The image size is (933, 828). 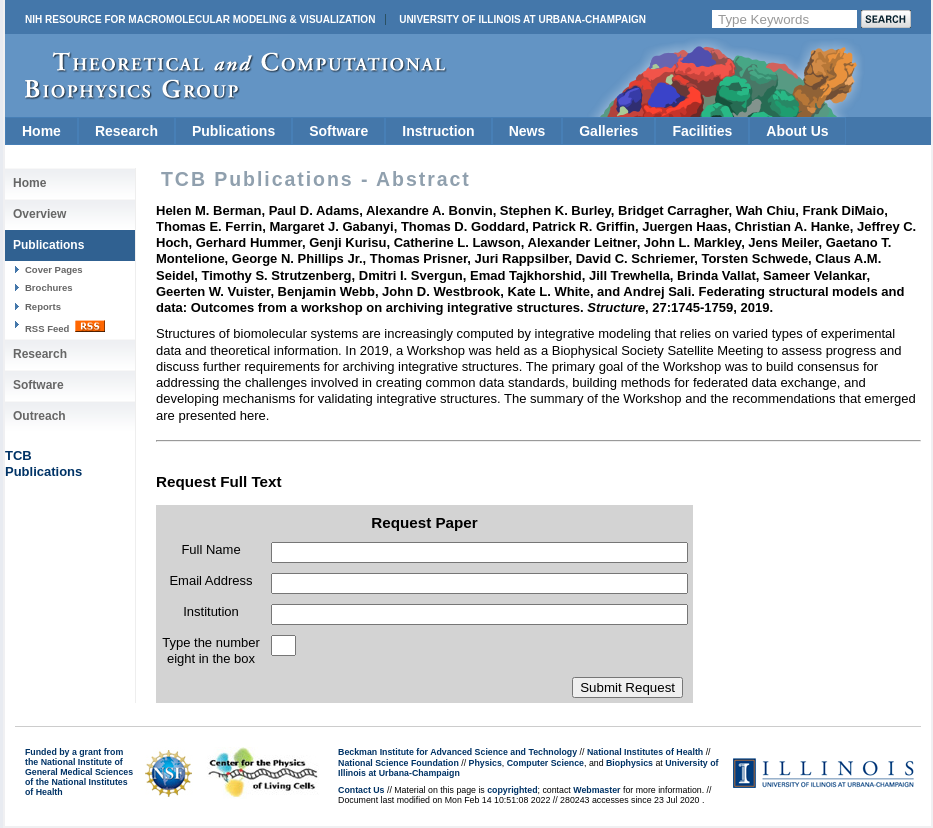 What do you see at coordinates (233, 131) in the screenshot?
I see `Publications` at bounding box center [233, 131].